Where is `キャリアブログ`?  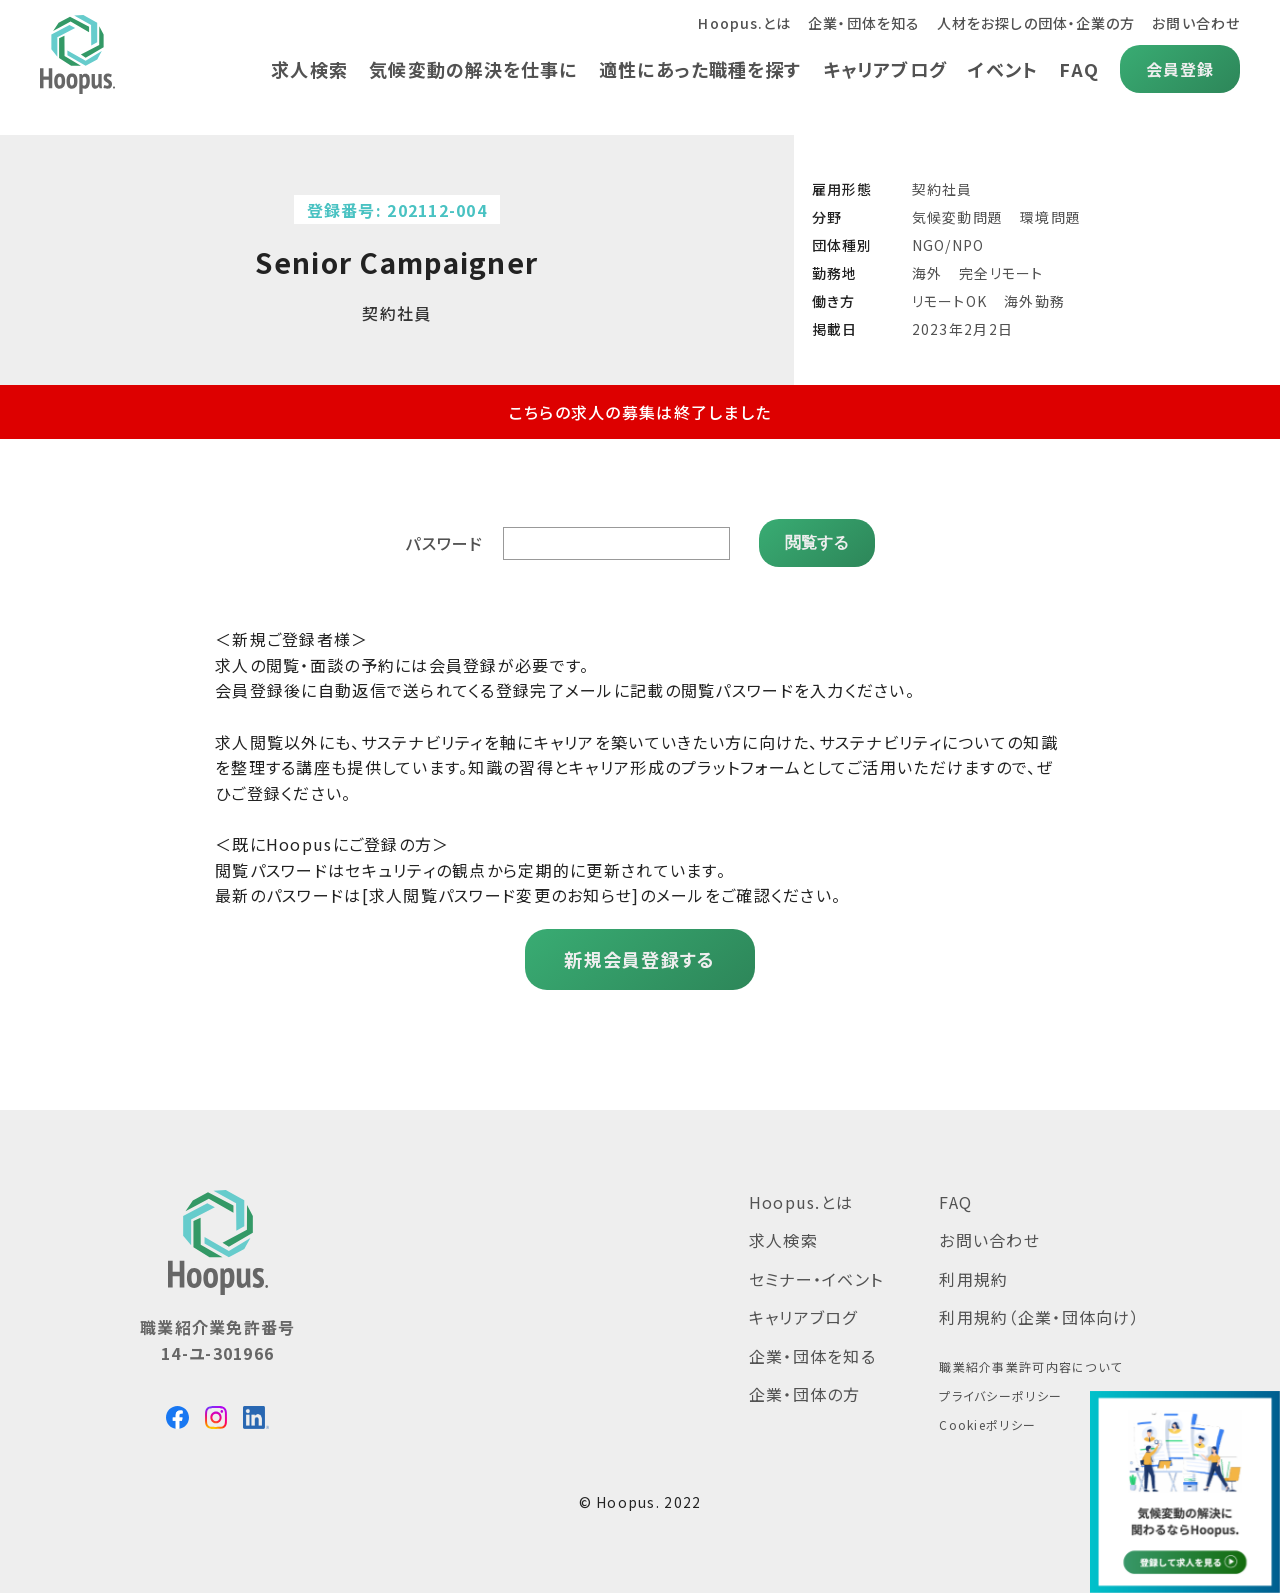
キャリアブログ is located at coordinates (882, 69).